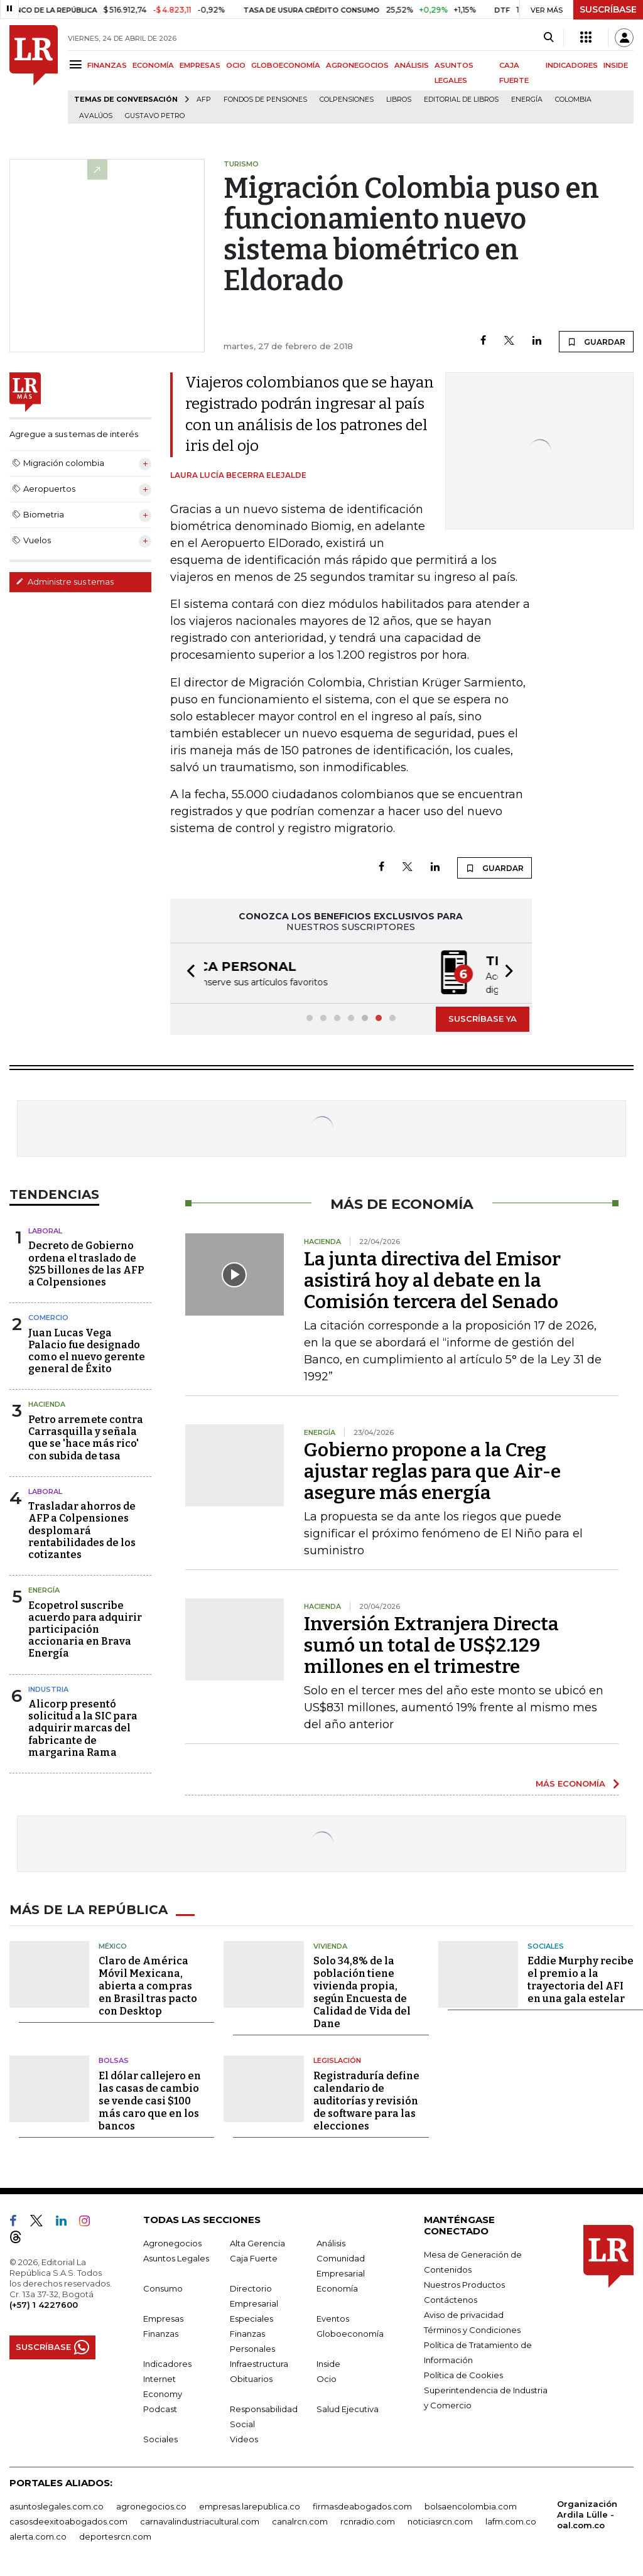 This screenshot has height=2576, width=643. I want to click on SUSCRÍBASE YA, so click(482, 1017).